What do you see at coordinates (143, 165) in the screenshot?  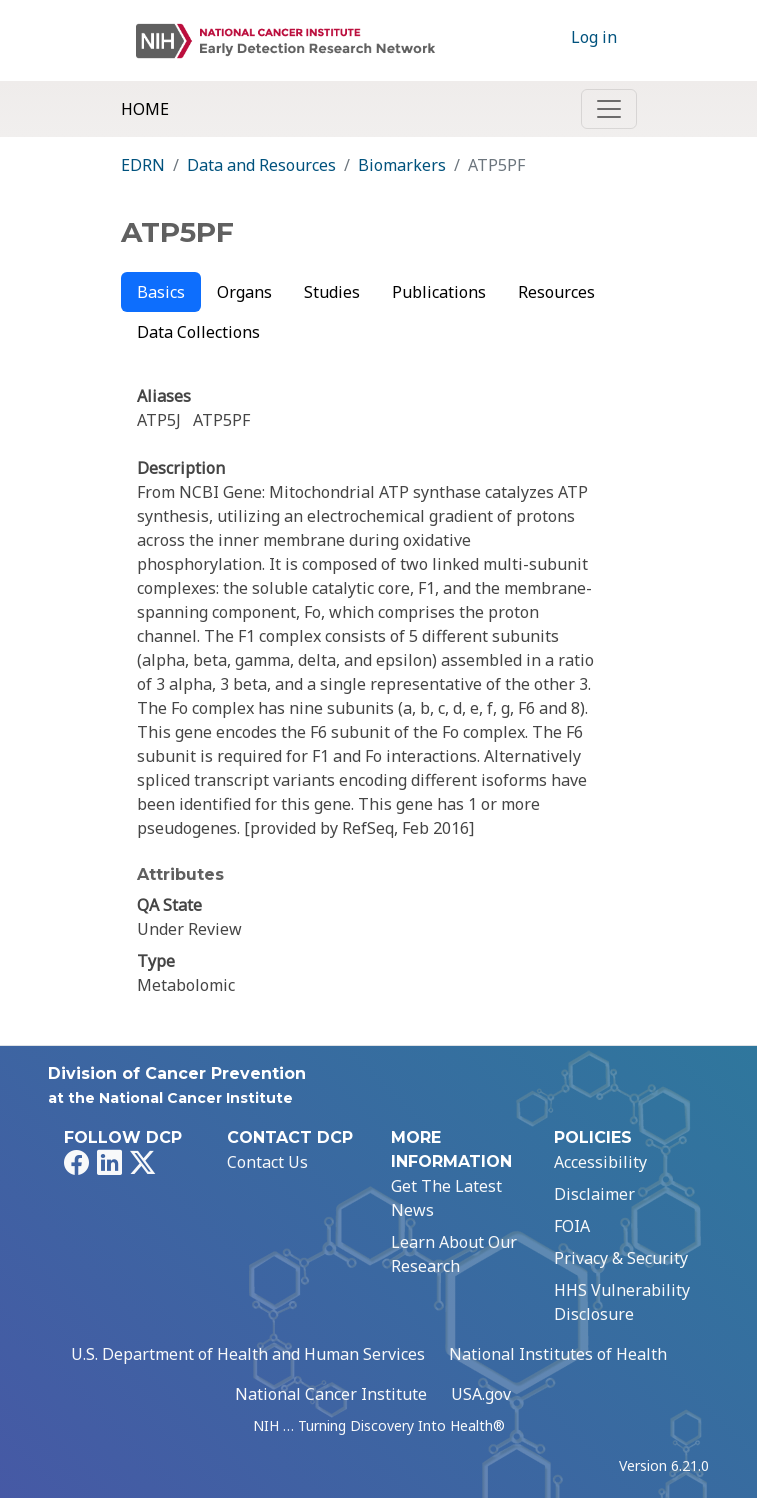 I see `EDRN` at bounding box center [143, 165].